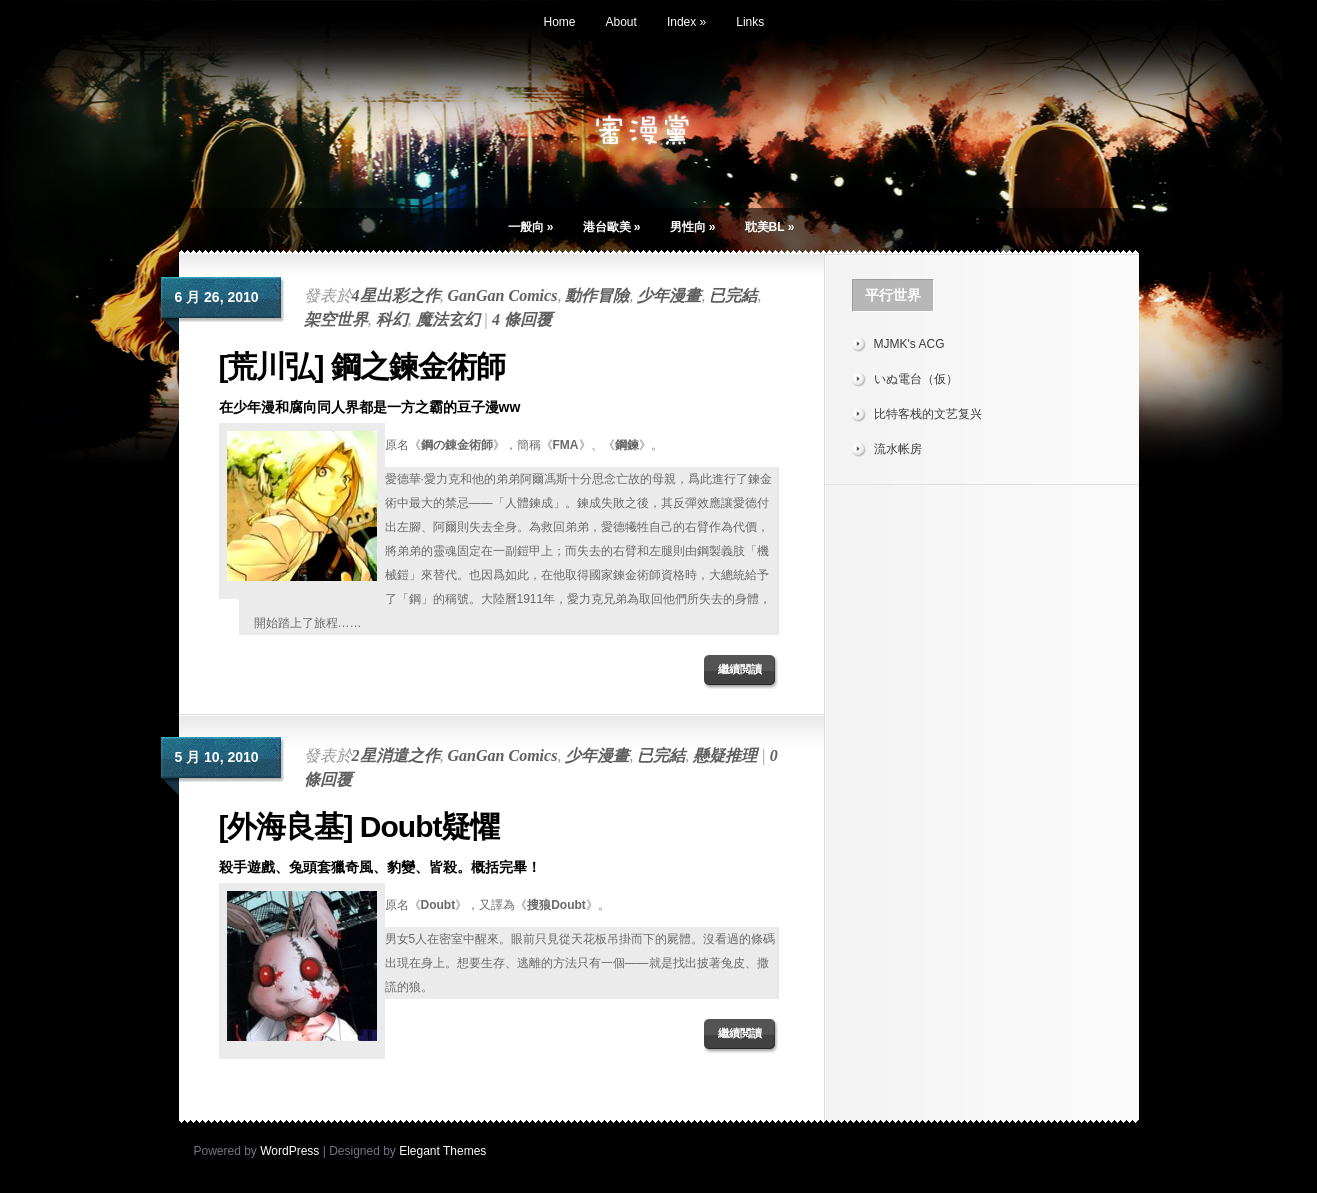 Image resolution: width=1317 pixels, height=1193 pixels. Describe the element at coordinates (750, 22) in the screenshot. I see `Links` at that location.